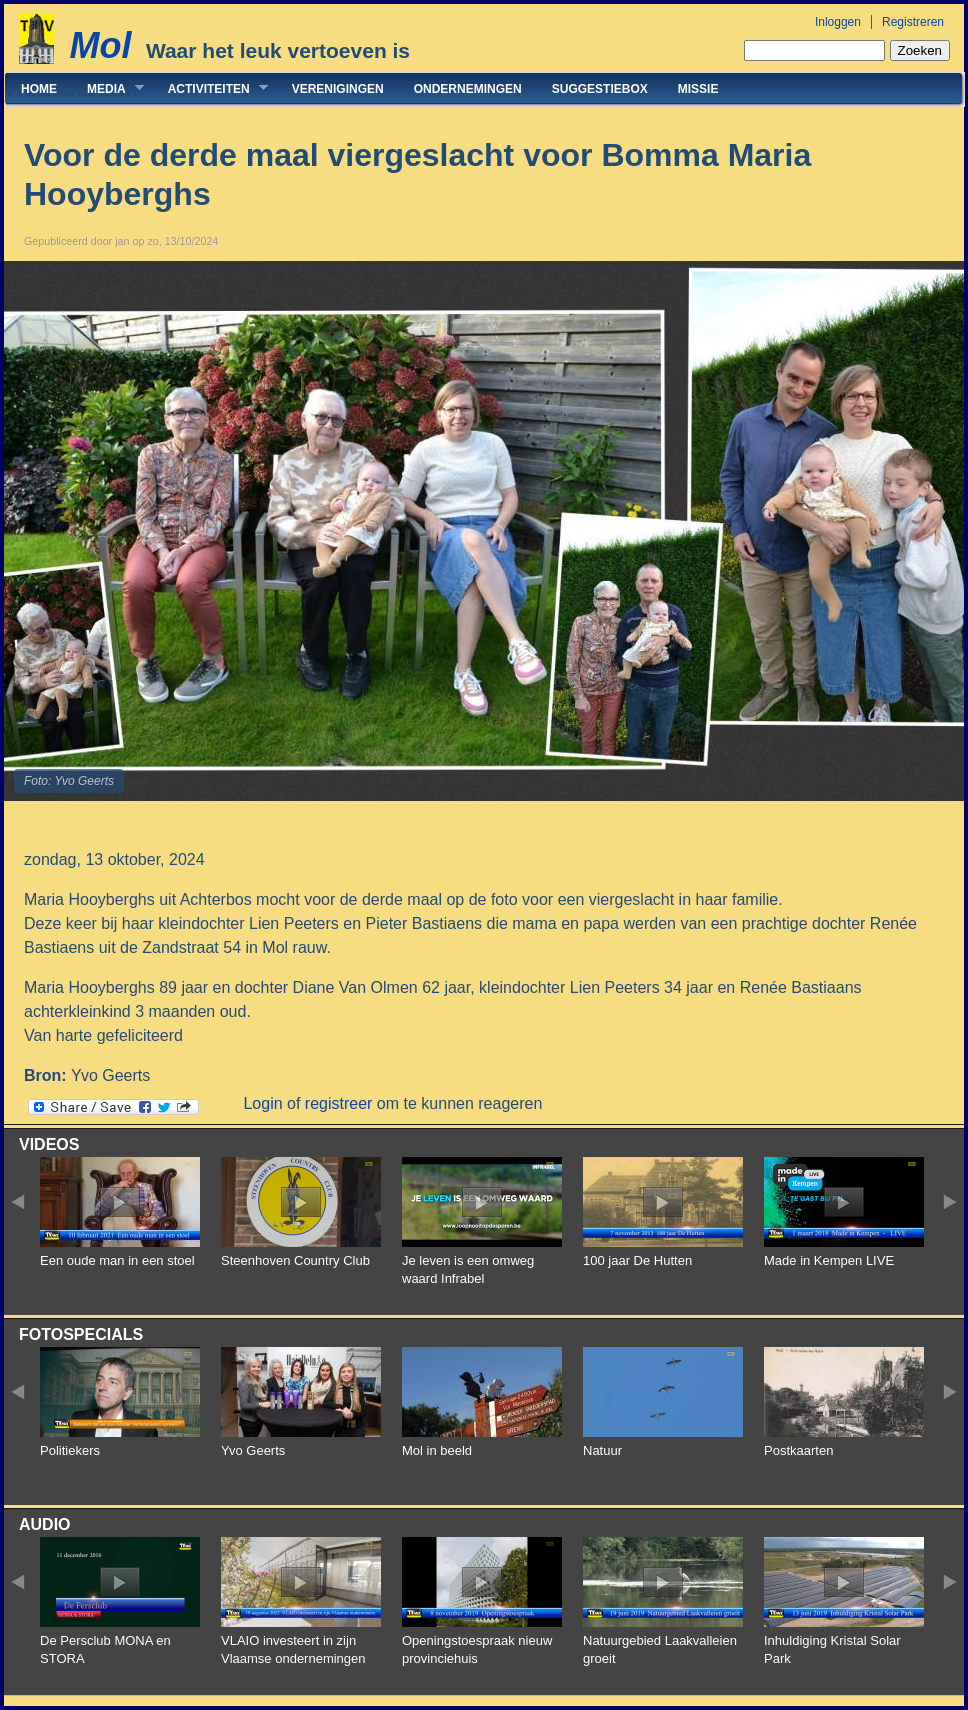 The width and height of the screenshot is (968, 1710). What do you see at coordinates (913, 22) in the screenshot?
I see `Registreren` at bounding box center [913, 22].